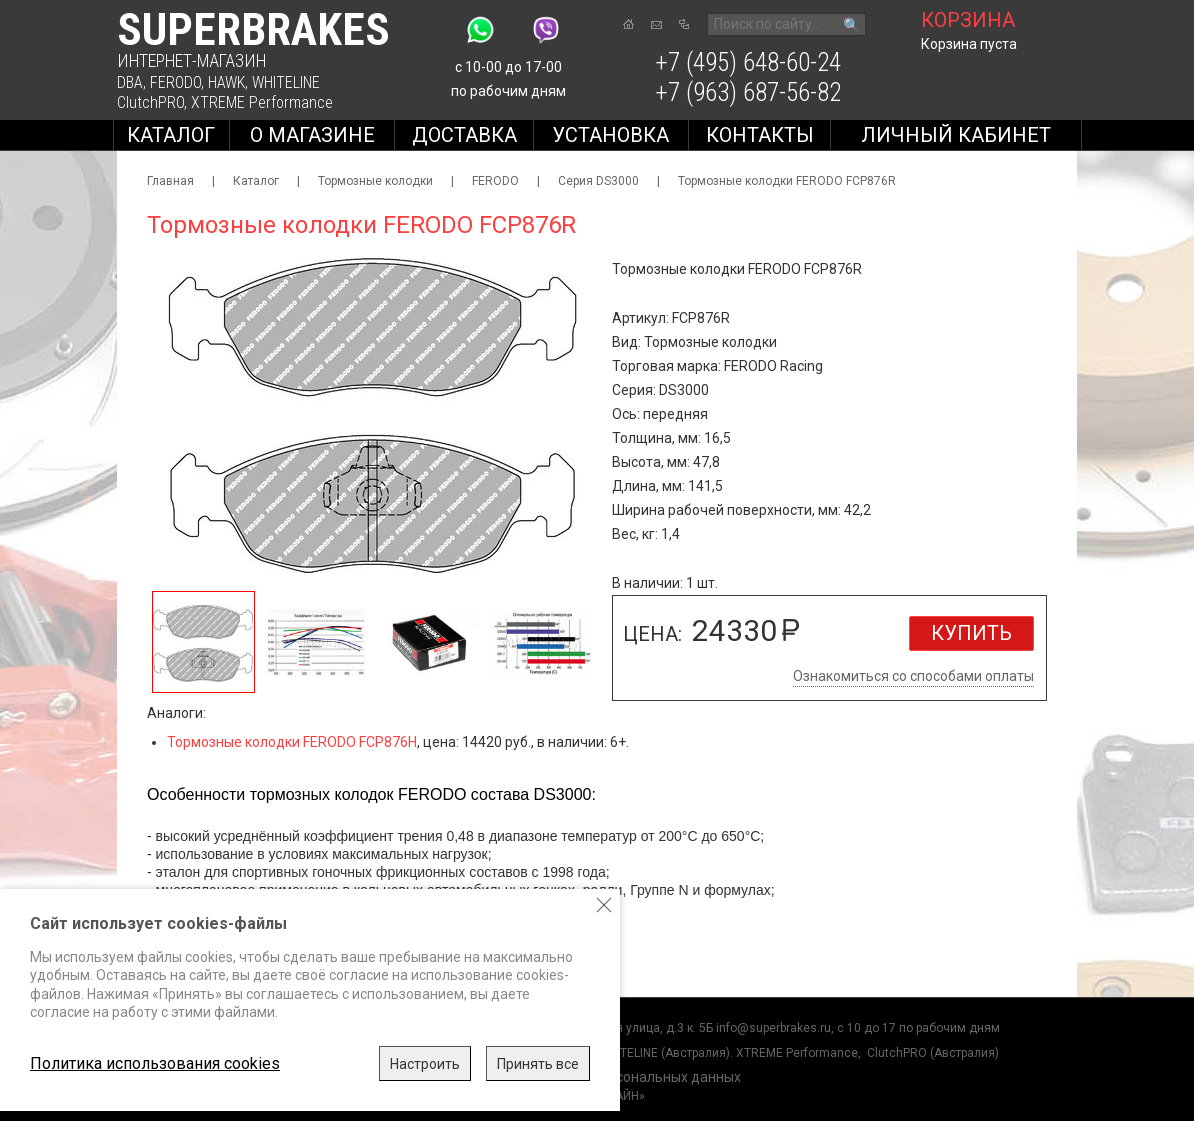 This screenshot has width=1194, height=1121. I want to click on Доставка, so click(464, 135).